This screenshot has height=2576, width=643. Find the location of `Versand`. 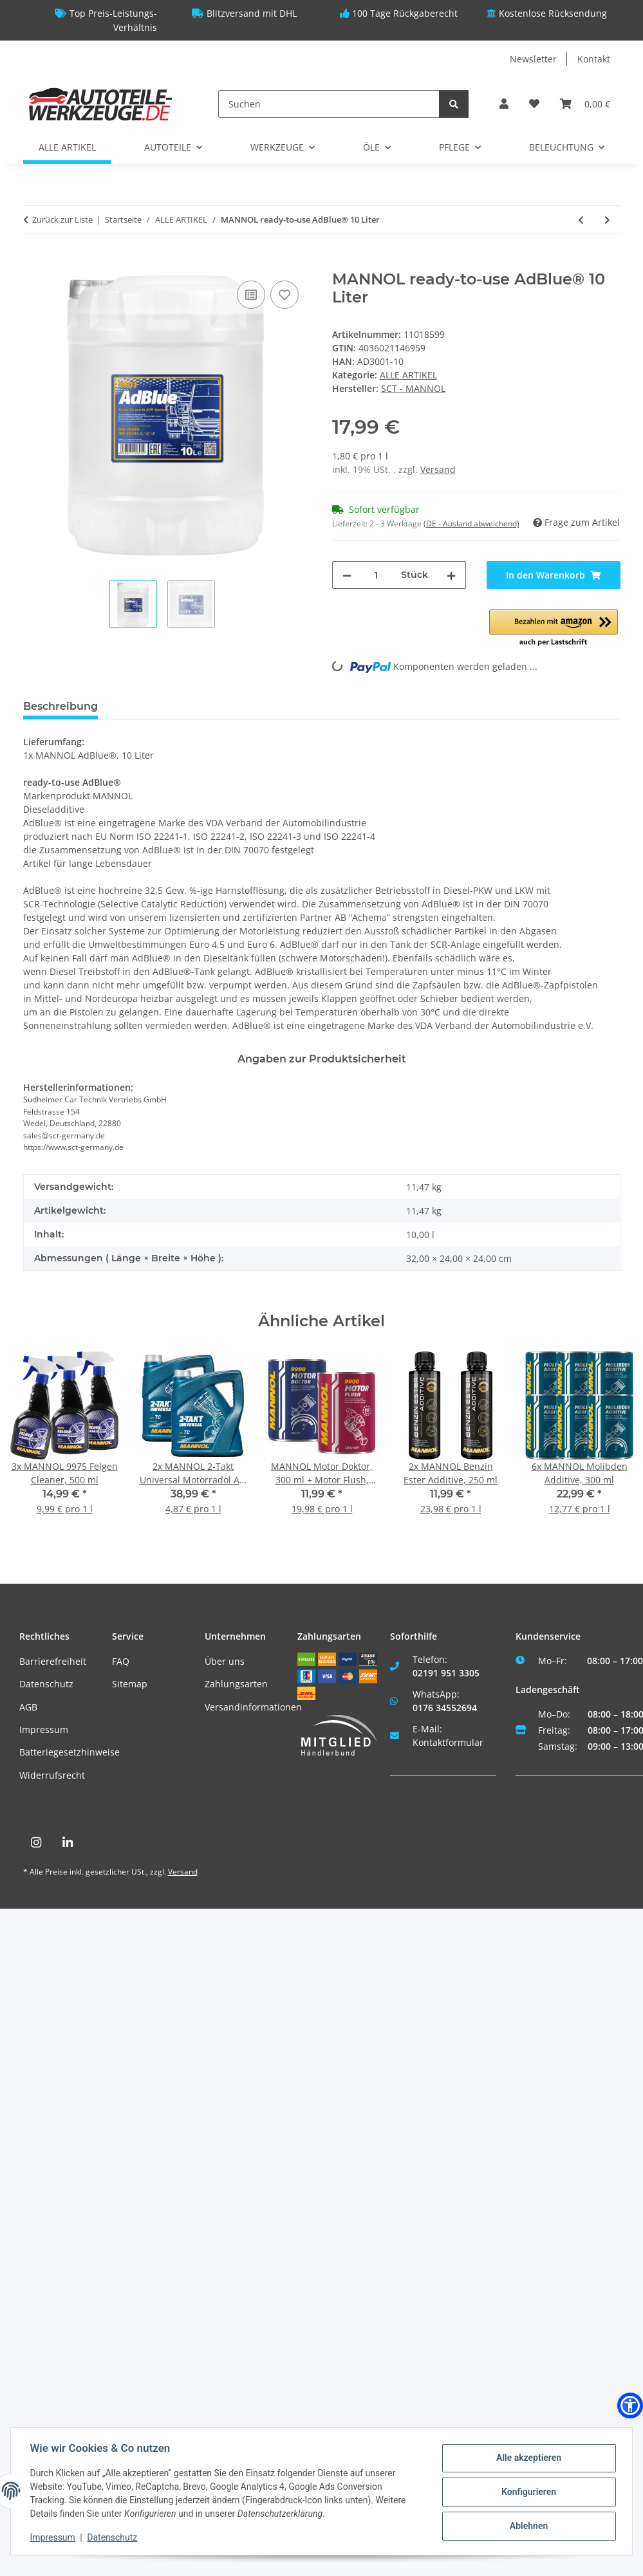

Versand is located at coordinates (438, 469).